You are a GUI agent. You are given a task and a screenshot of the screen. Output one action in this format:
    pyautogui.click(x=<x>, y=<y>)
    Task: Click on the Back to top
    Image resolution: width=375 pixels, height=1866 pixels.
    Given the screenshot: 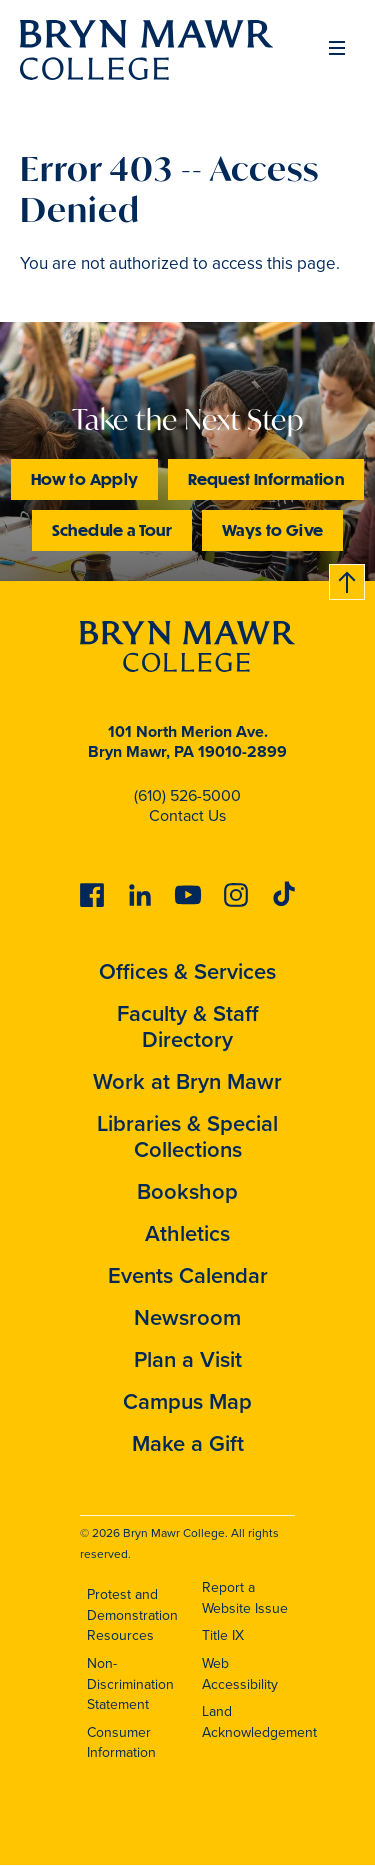 What is the action you would take?
    pyautogui.click(x=348, y=578)
    